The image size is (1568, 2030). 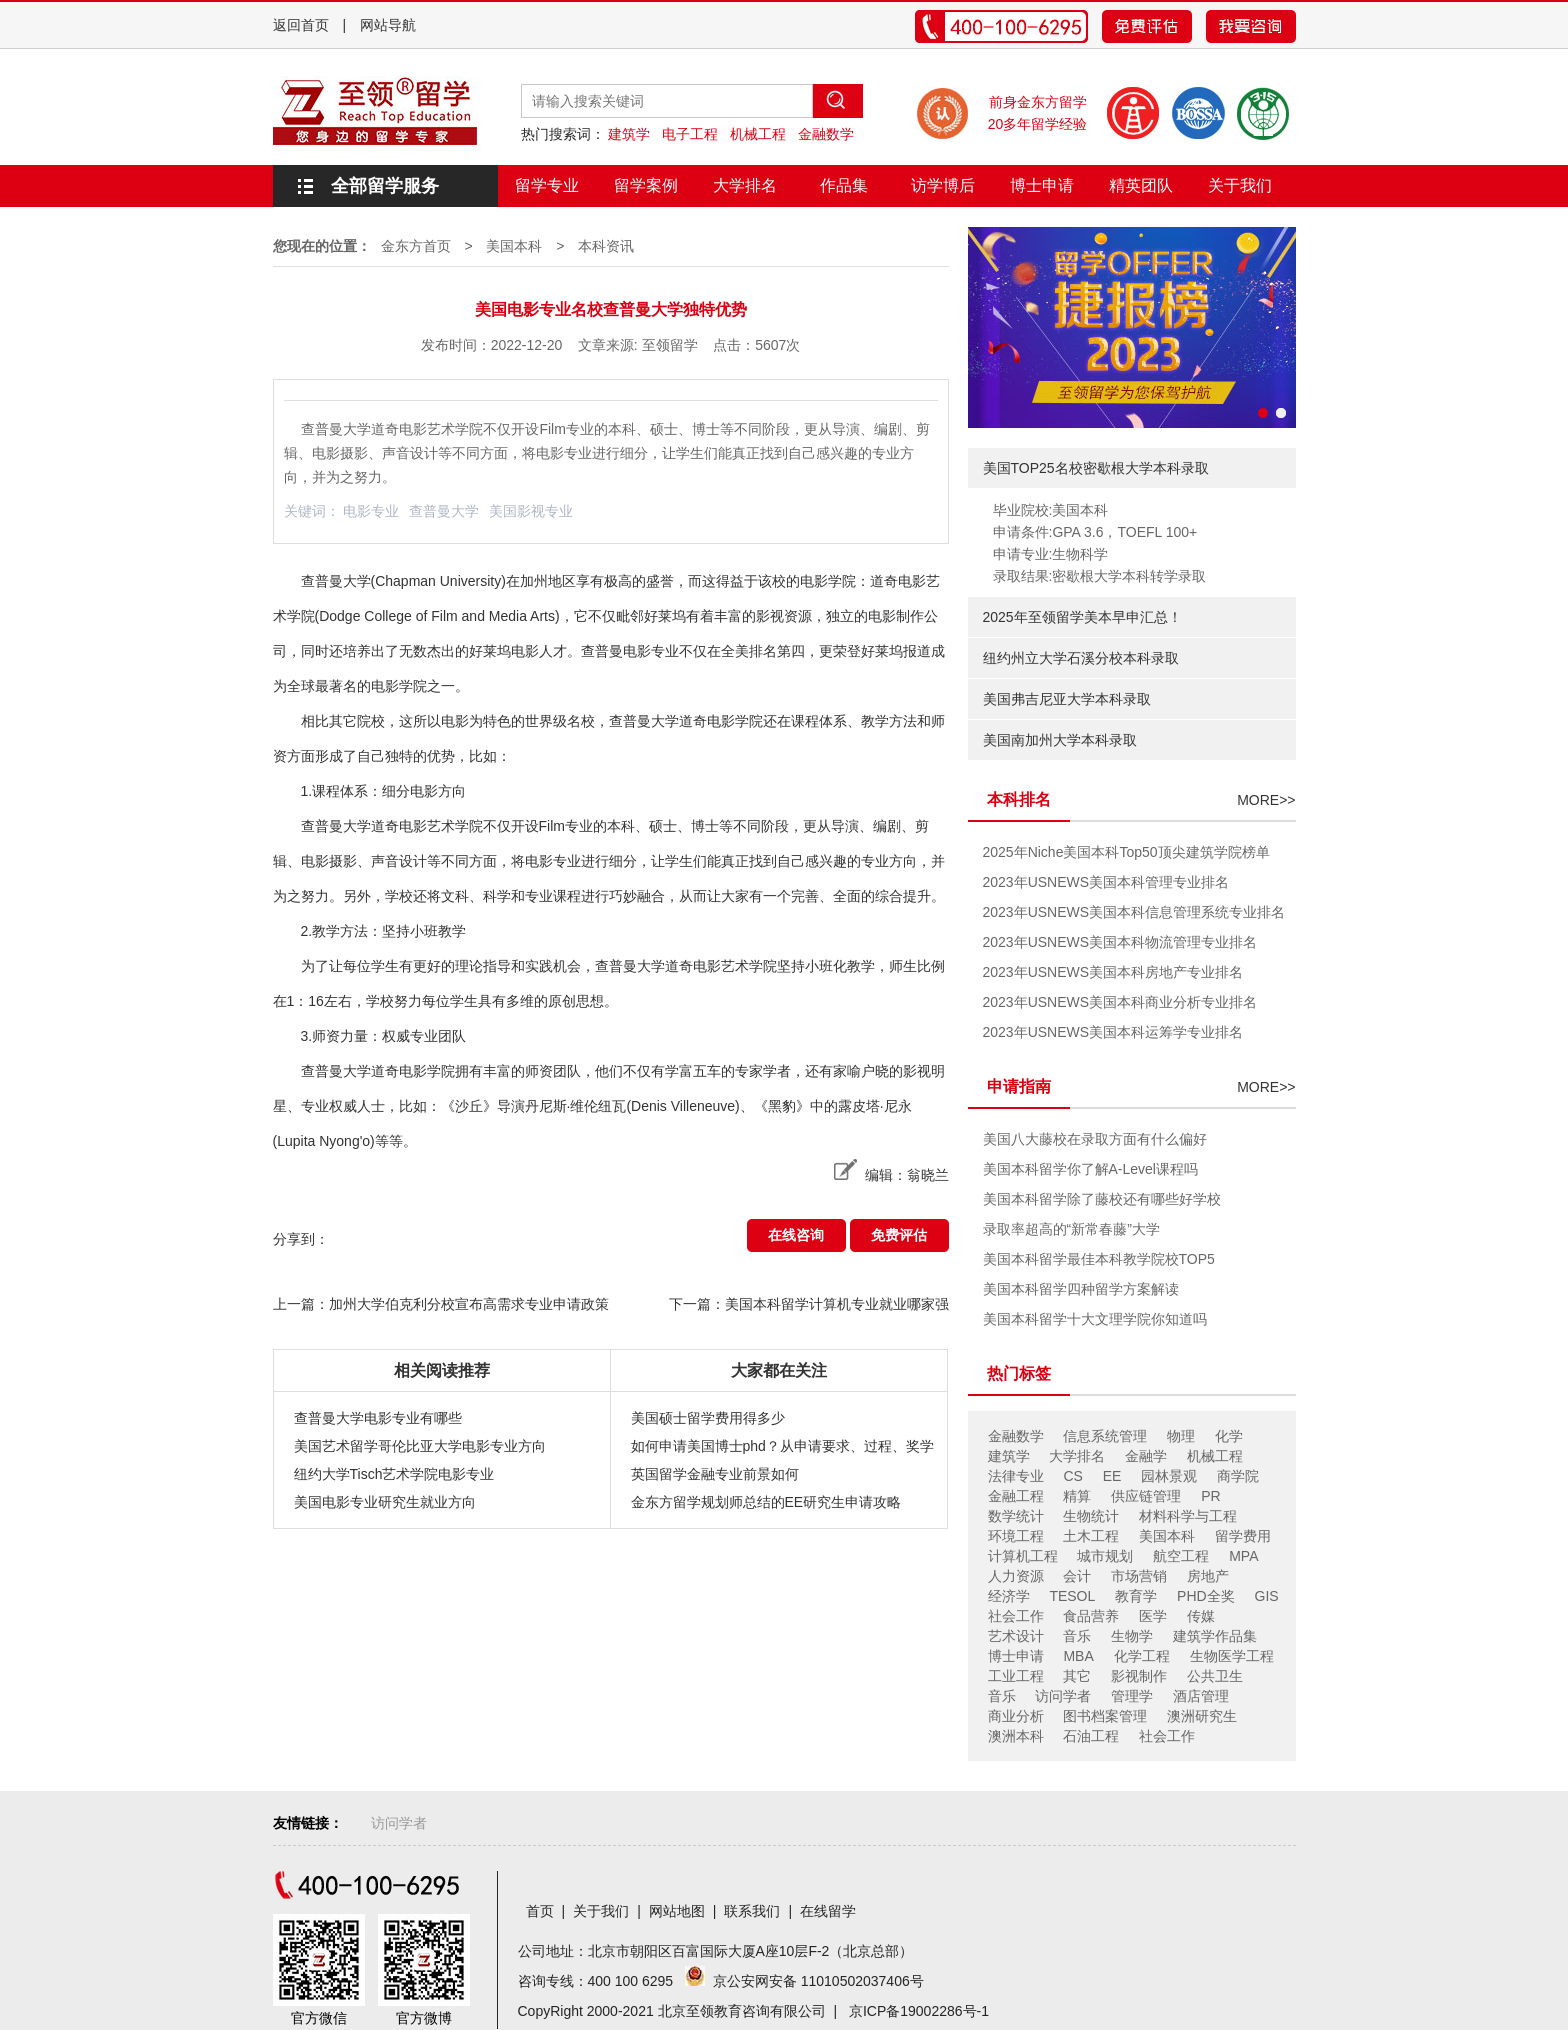 I want to click on 生物统计, so click(x=1091, y=1516).